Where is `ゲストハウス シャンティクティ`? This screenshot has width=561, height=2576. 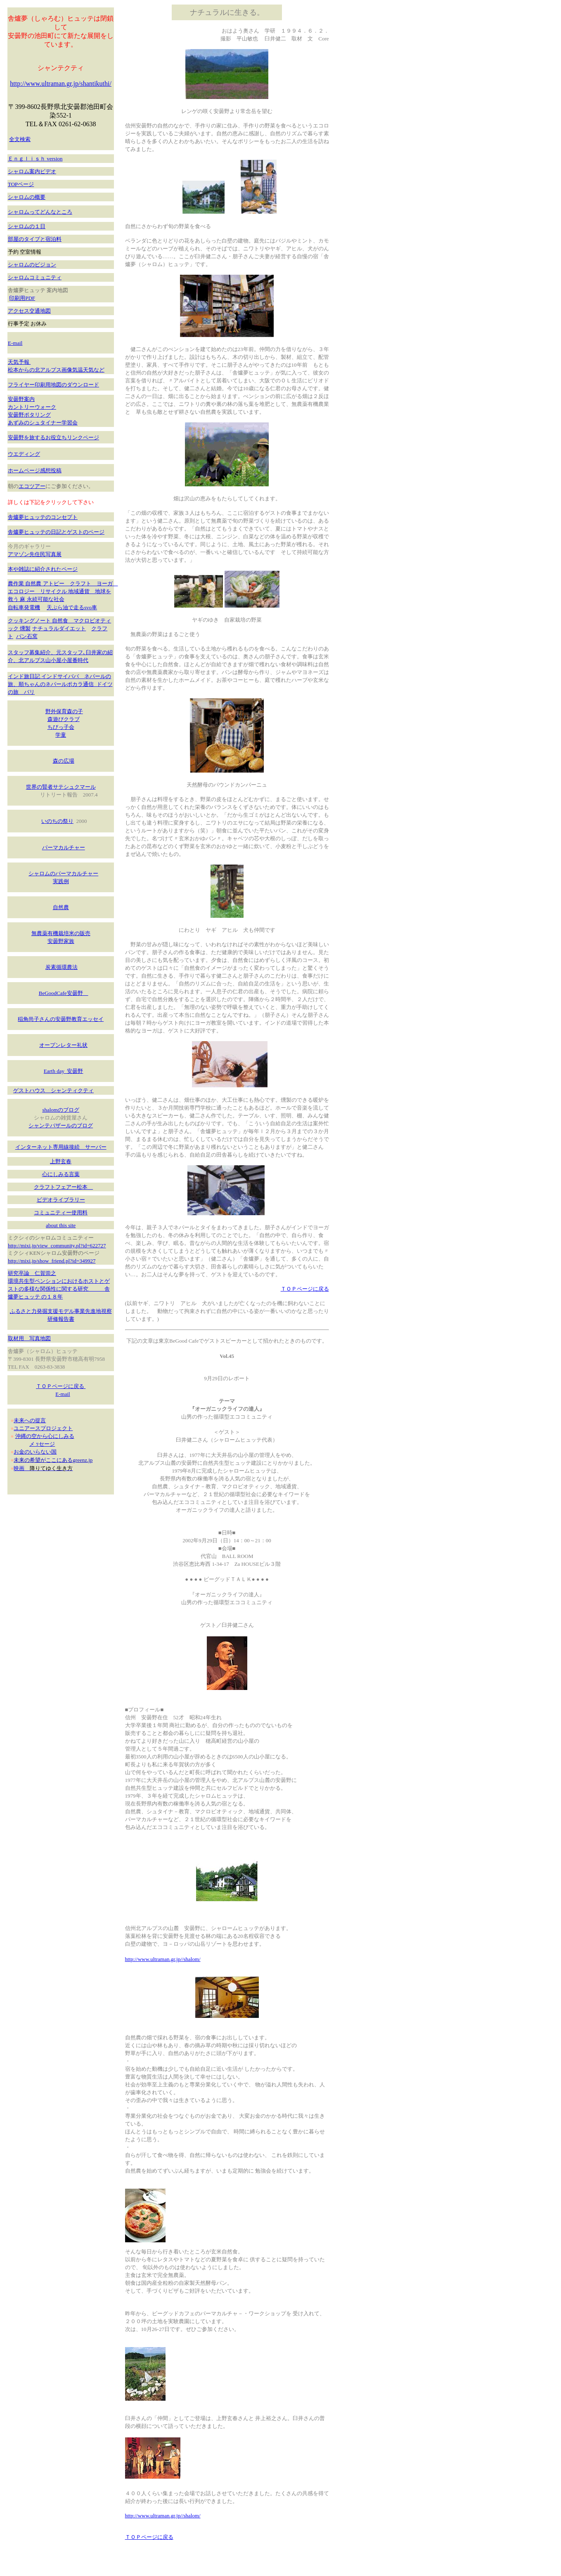 ゲストハウス シャンティクティ is located at coordinates (53, 1090).